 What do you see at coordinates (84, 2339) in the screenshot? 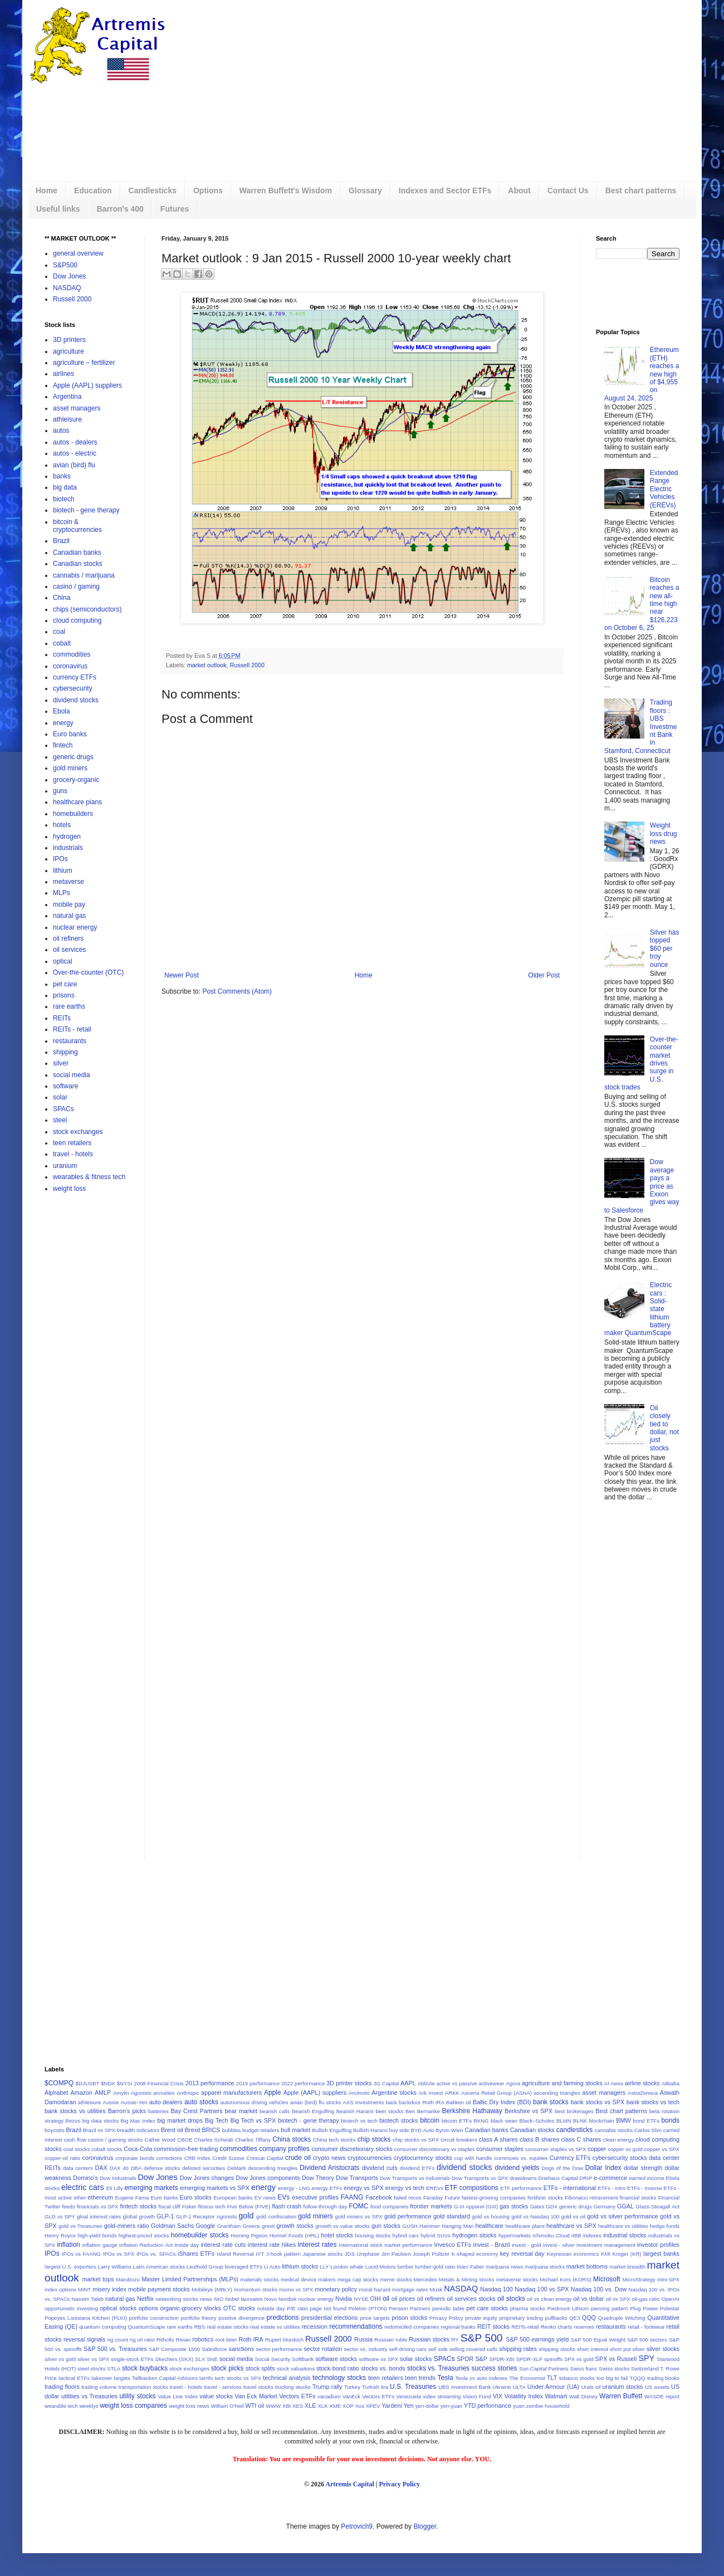
I see `reversal signals` at bounding box center [84, 2339].